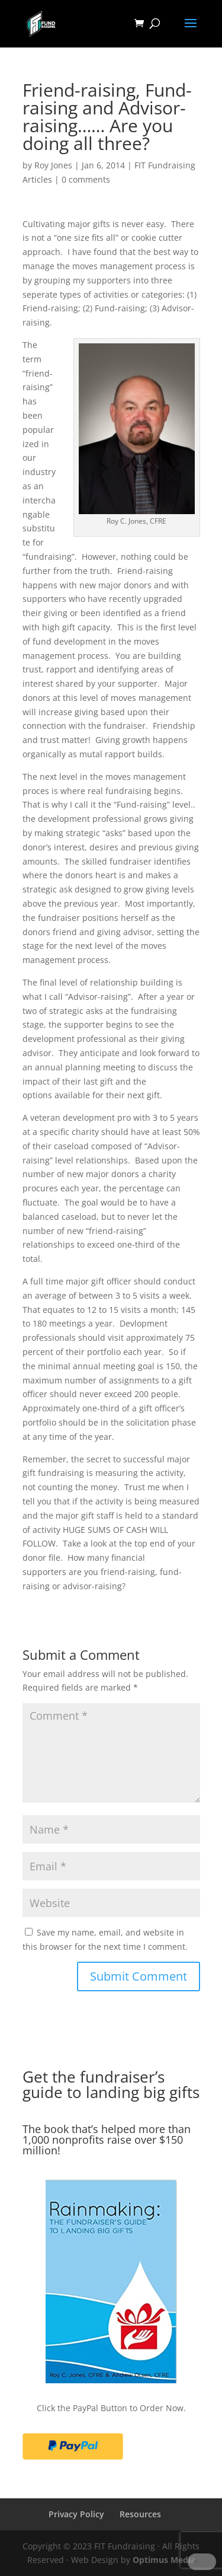 This screenshot has height=2576, width=222. Describe the element at coordinates (86, 179) in the screenshot. I see `0 comments` at that location.